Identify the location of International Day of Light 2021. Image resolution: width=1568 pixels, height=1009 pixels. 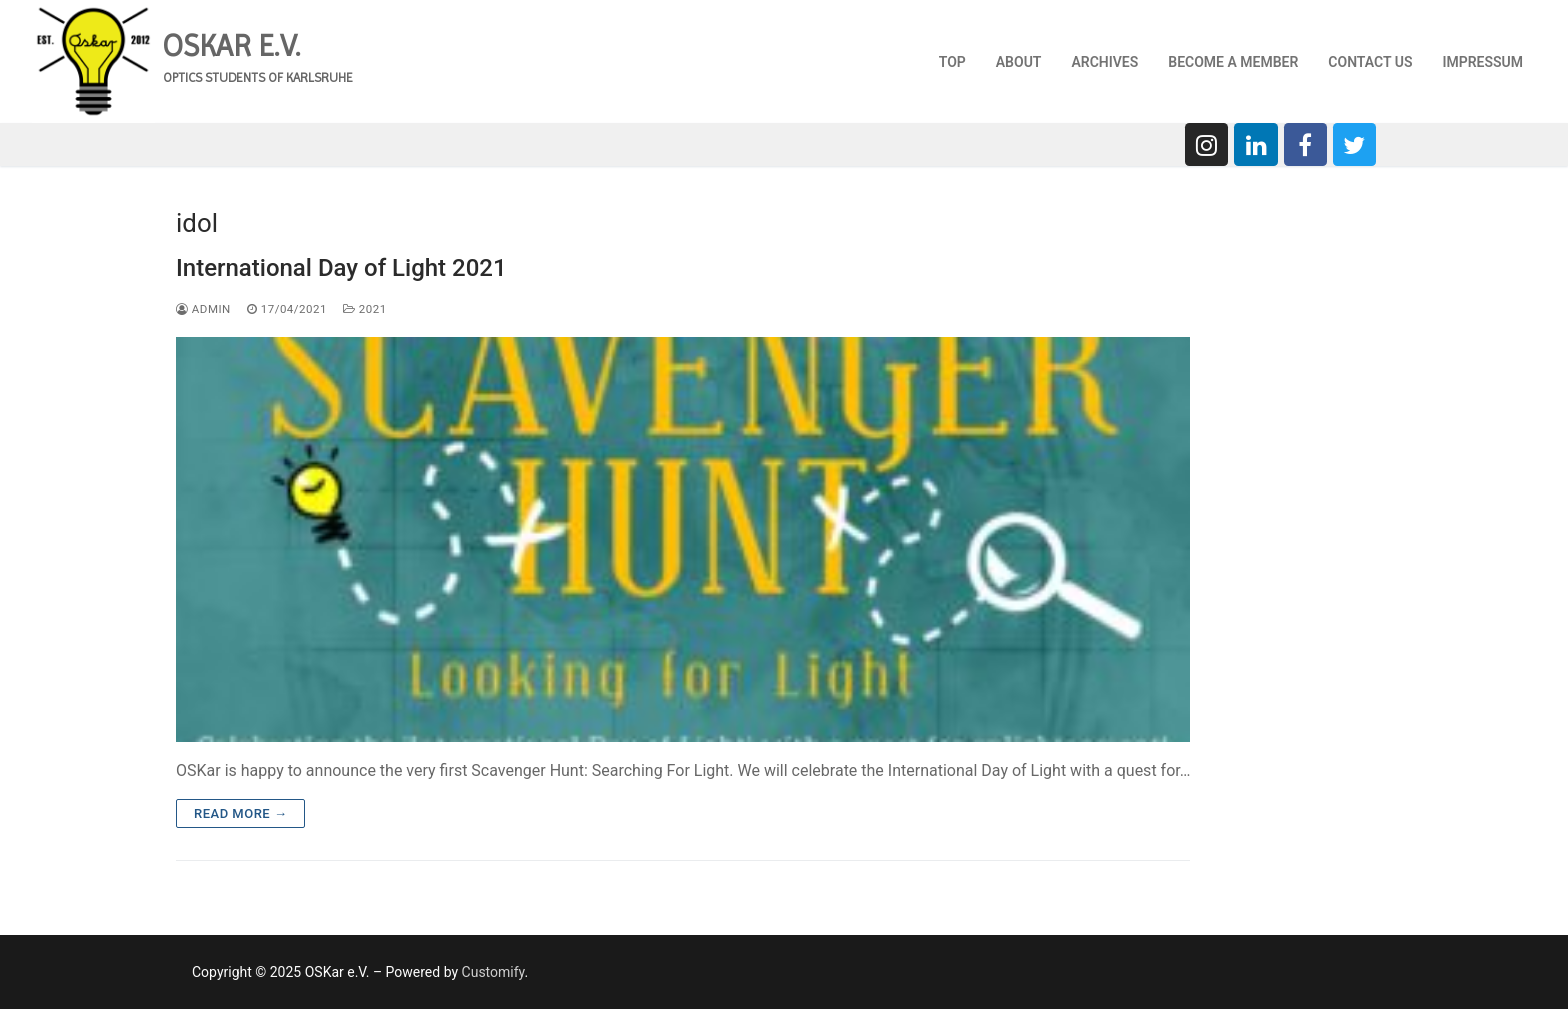
(341, 268).